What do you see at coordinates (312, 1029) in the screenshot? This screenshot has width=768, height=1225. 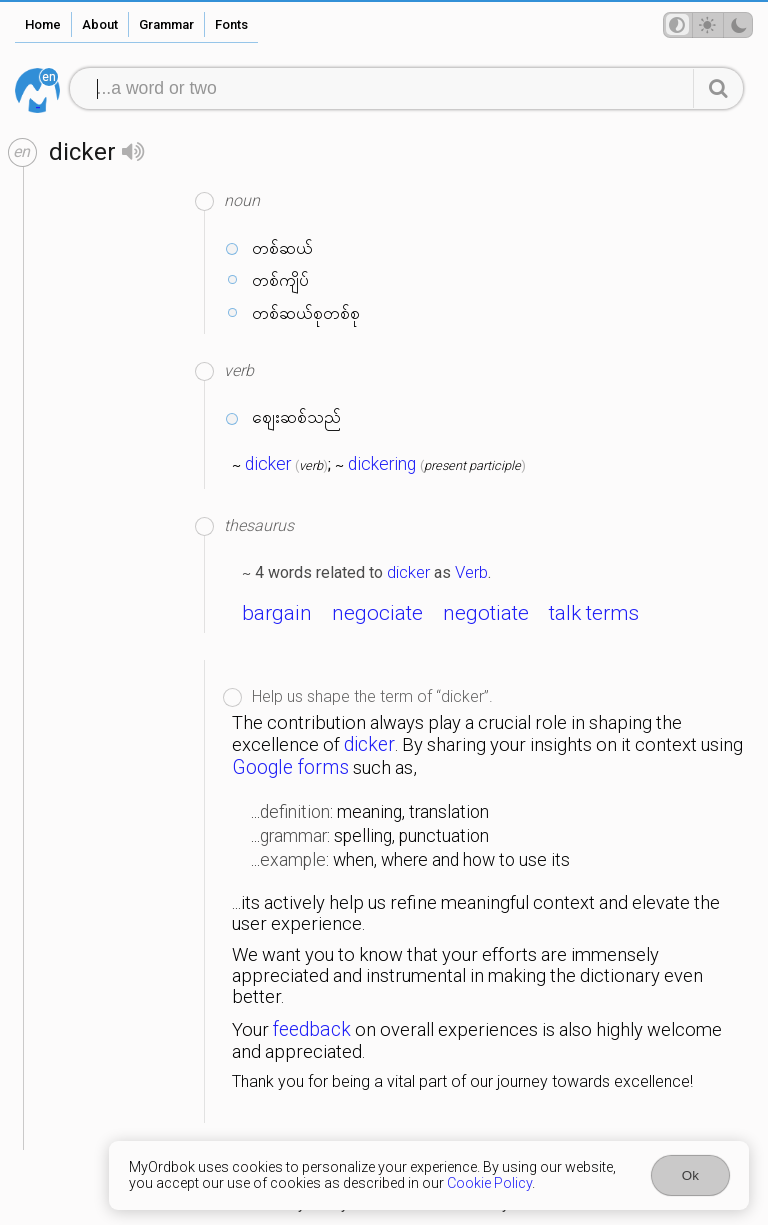 I see `feedback` at bounding box center [312, 1029].